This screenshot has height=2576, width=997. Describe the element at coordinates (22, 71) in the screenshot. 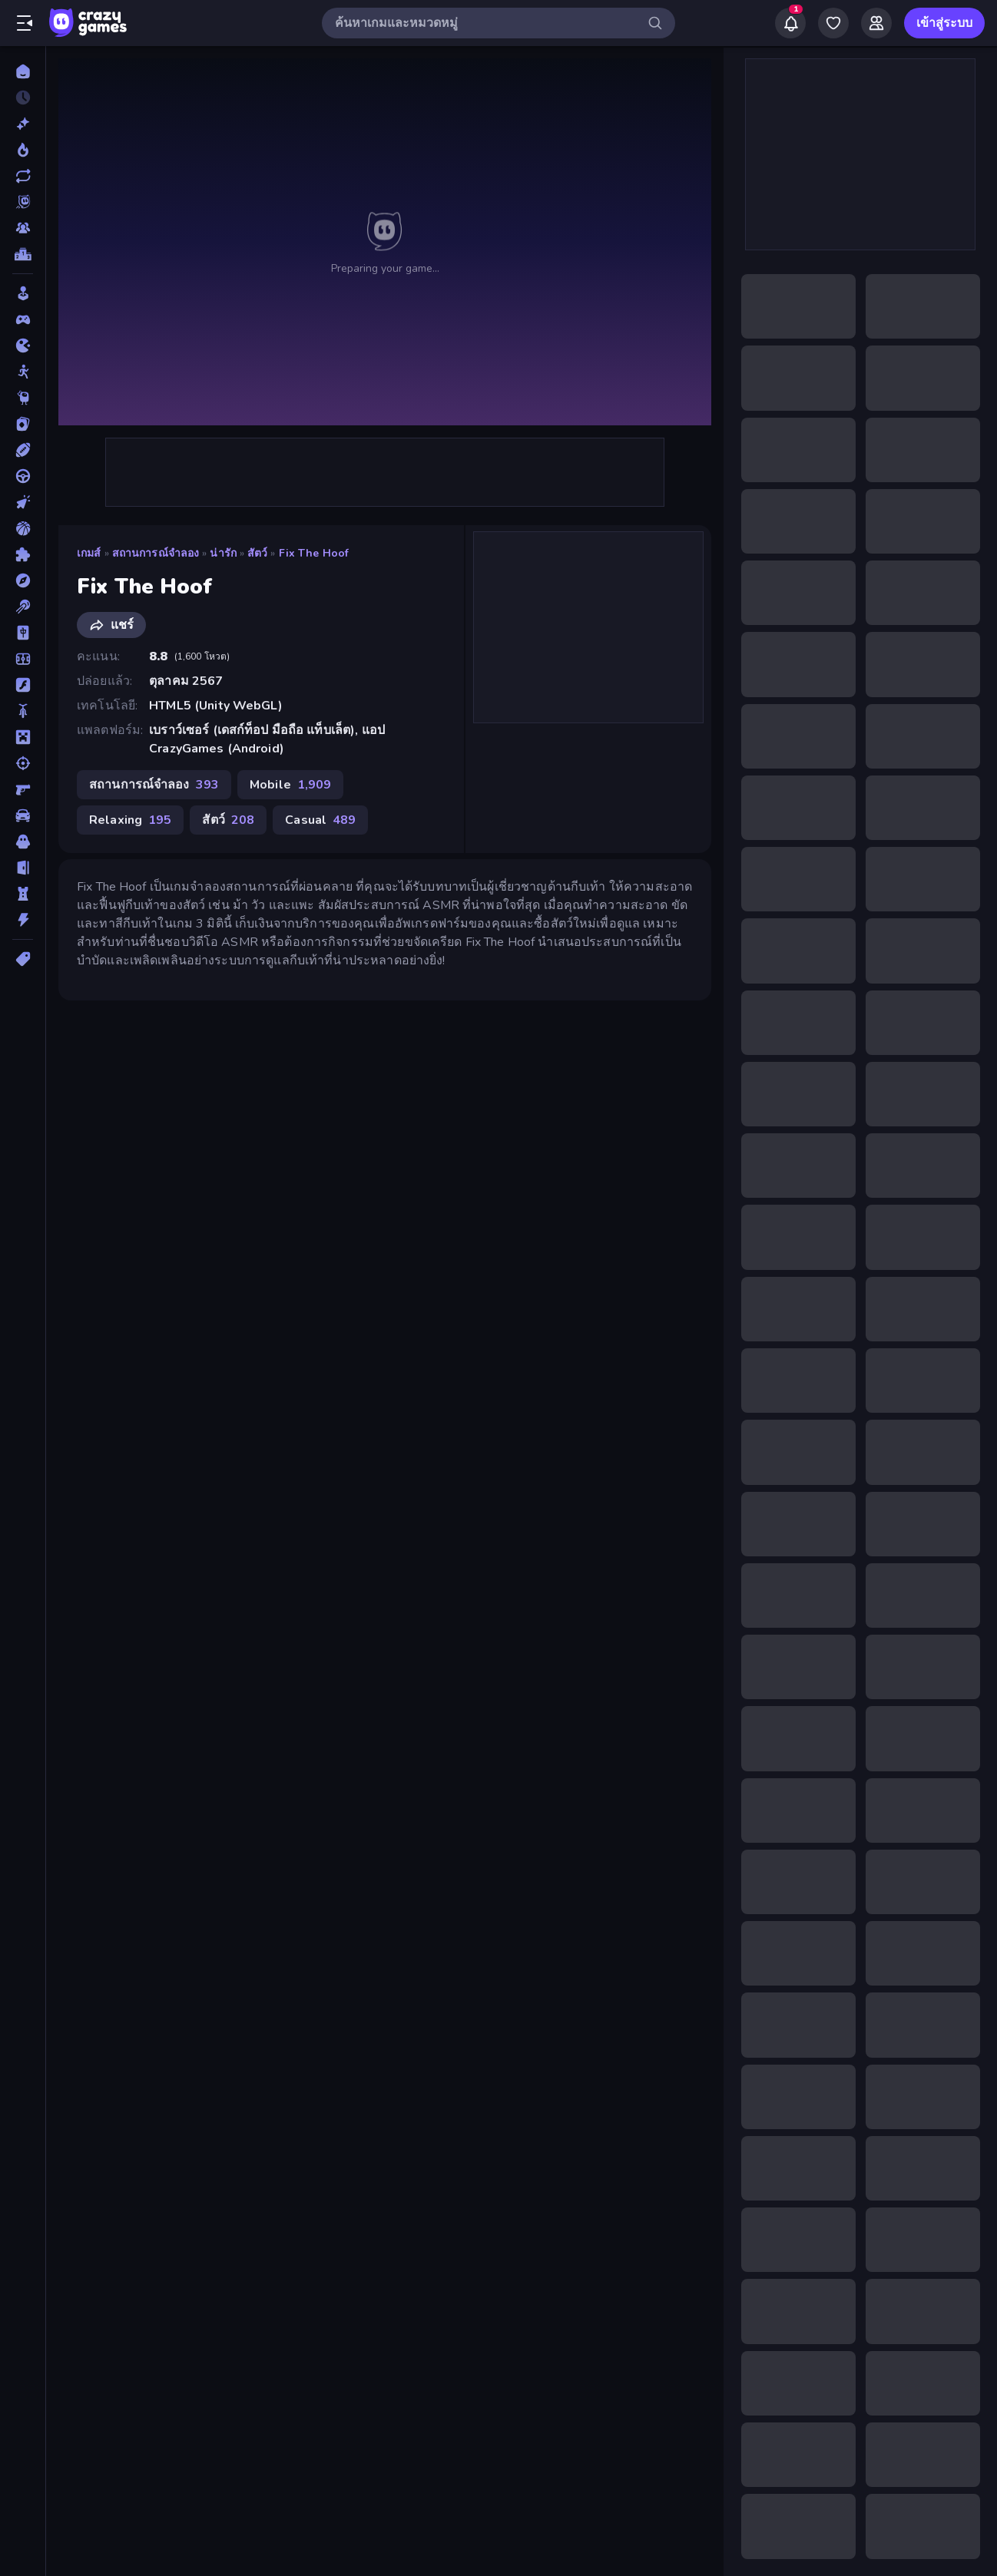

I see `[หน้าหลัก]` at that location.